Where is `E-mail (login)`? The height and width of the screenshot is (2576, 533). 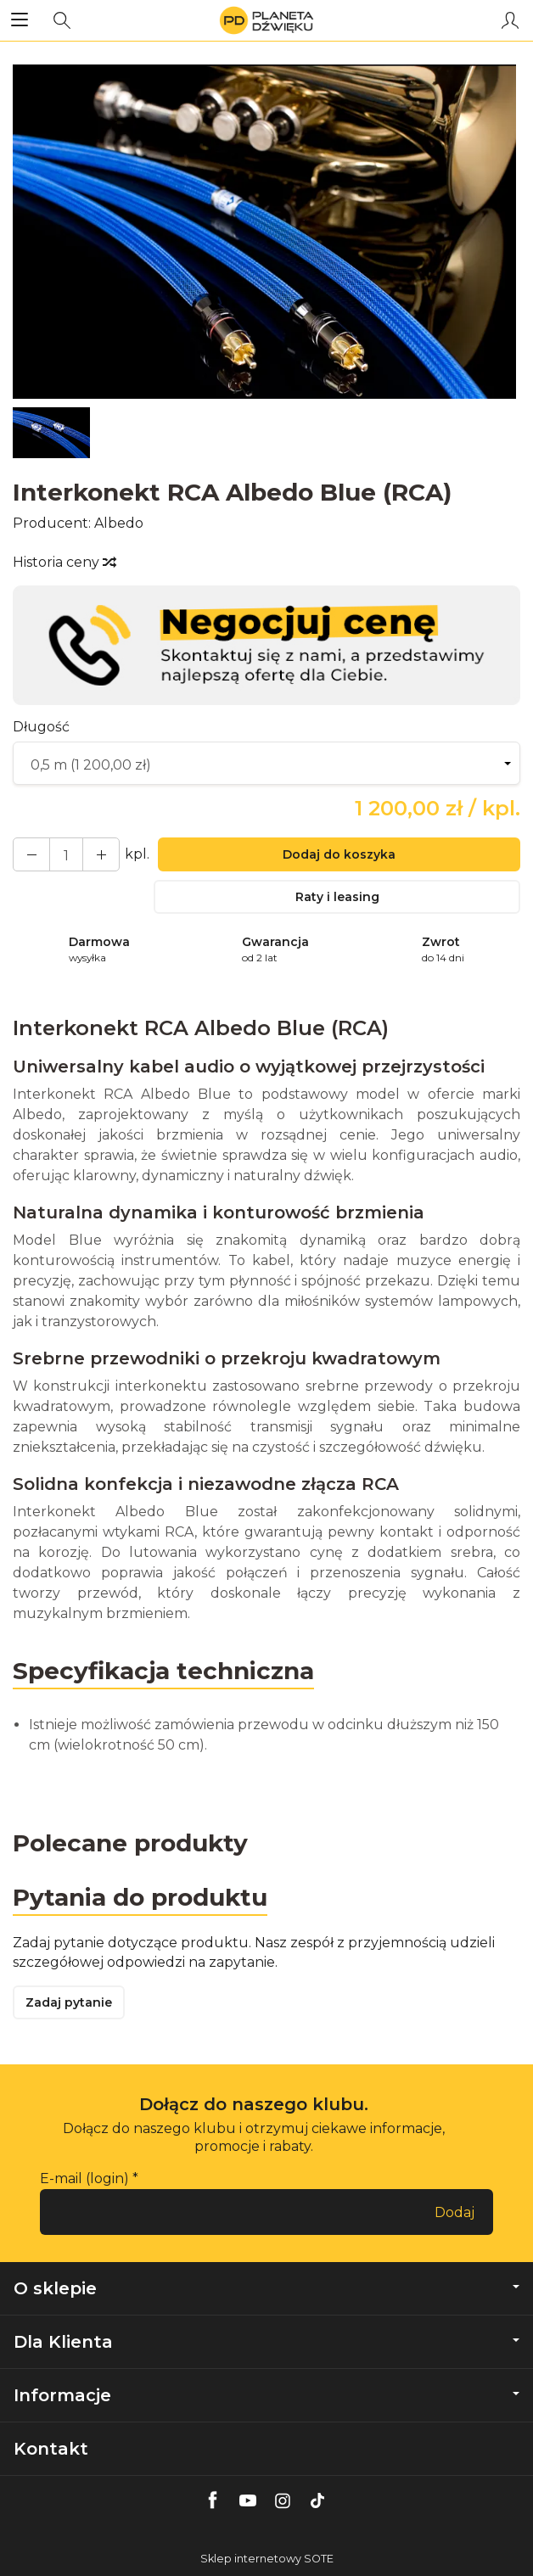
E-mail (login) is located at coordinates (84, 2178).